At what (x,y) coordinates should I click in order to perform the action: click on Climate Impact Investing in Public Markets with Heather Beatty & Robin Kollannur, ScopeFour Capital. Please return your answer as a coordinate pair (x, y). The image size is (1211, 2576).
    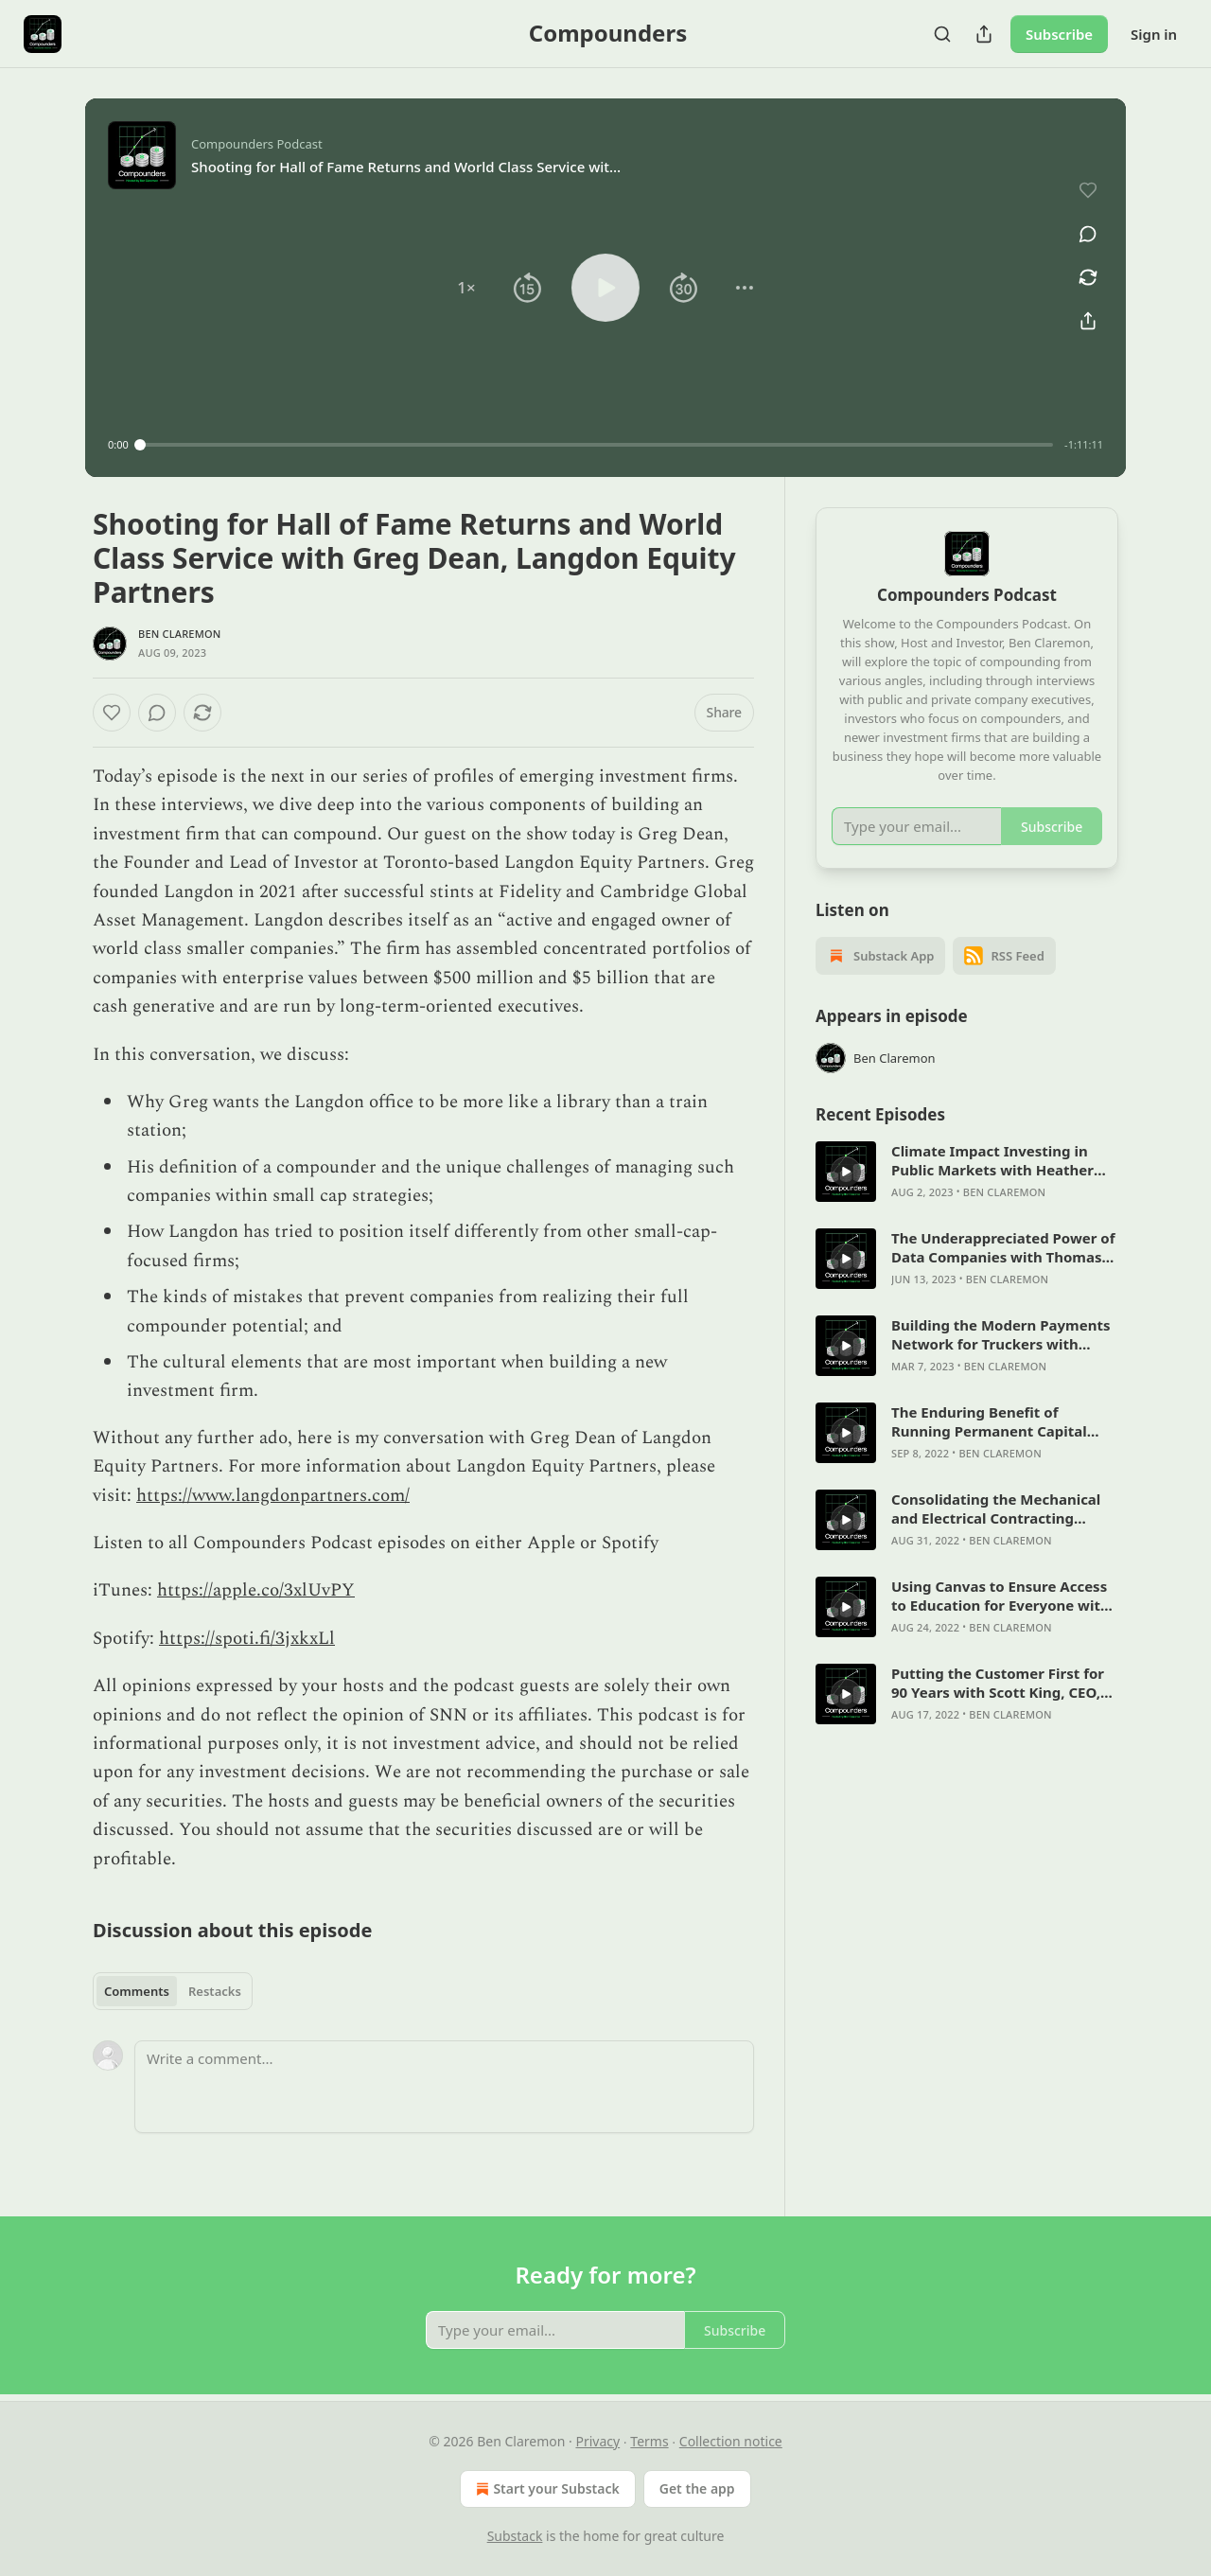
    Looking at the image, I should click on (992, 1160).